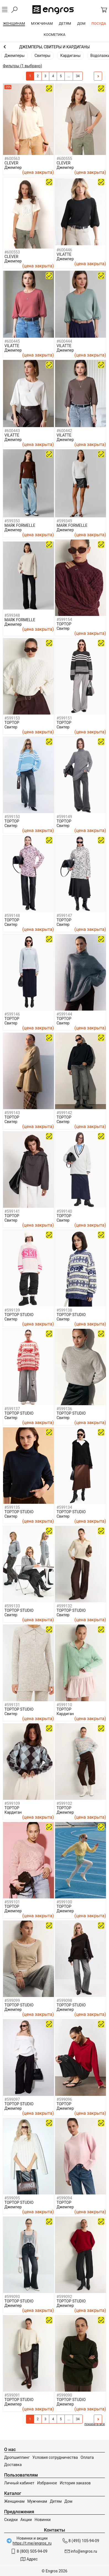 The height and width of the screenshot is (2576, 109). Describe the element at coordinates (64, 1014) in the screenshot. I see `#599144` at that location.